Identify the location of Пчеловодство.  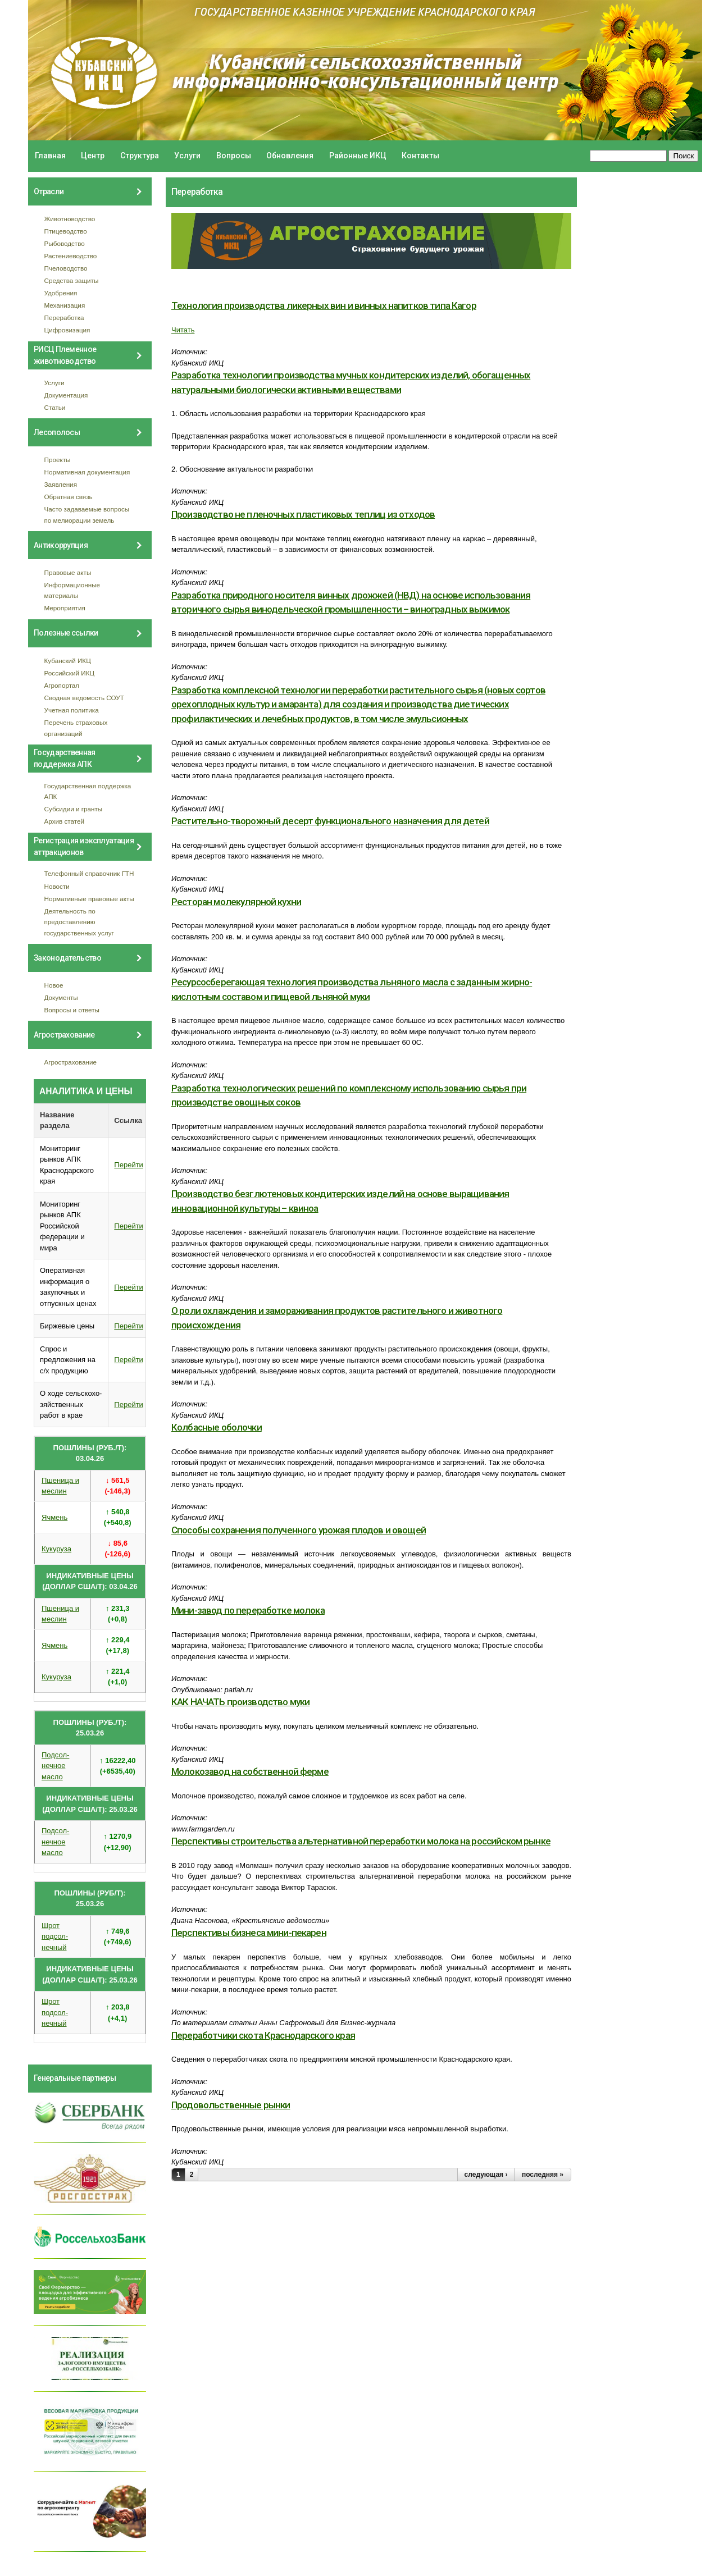
(66, 268).